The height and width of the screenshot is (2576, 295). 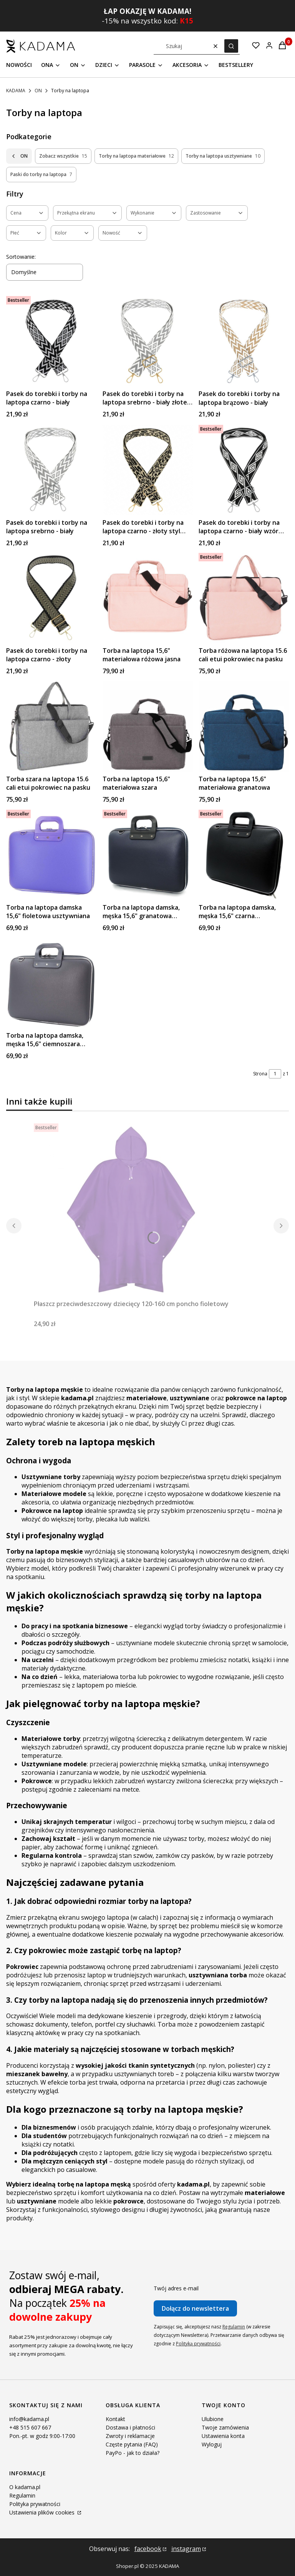 What do you see at coordinates (223, 156) in the screenshot?
I see `Torby na laptopa usztywniane [Podkategoria: Torby na laptopa usztywniane, Liczba produktów: 10]` at bounding box center [223, 156].